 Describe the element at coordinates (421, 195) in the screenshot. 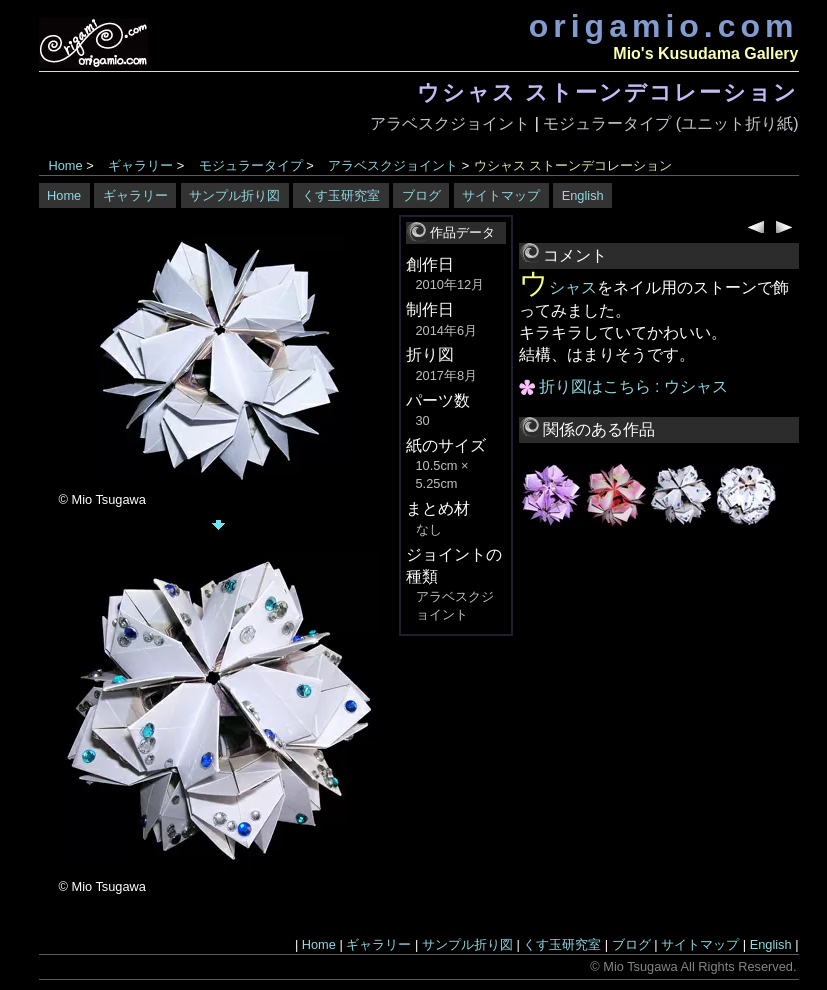

I see `ブログ` at that location.